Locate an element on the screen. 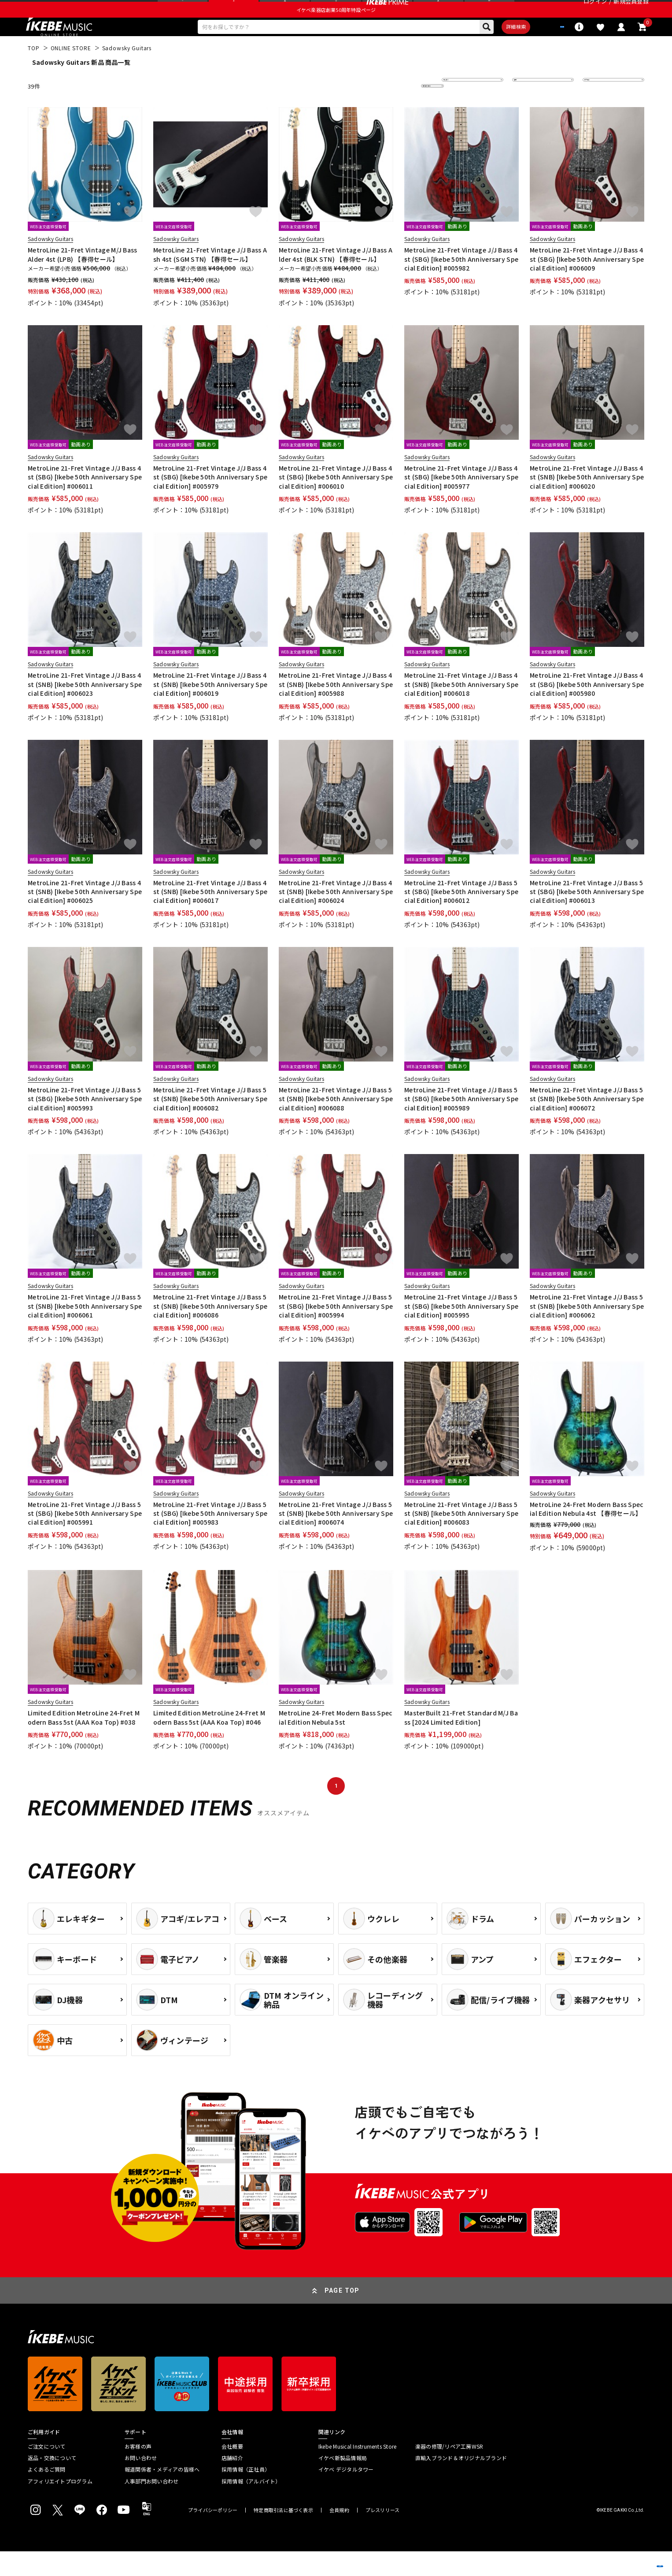 This screenshot has width=672, height=2576. MetroLine 21-Fret Vintage J/J Bass 5st (SBG) [Ikebe 50th Anniversary Special Edition] #005989 is located at coordinates (461, 1123).